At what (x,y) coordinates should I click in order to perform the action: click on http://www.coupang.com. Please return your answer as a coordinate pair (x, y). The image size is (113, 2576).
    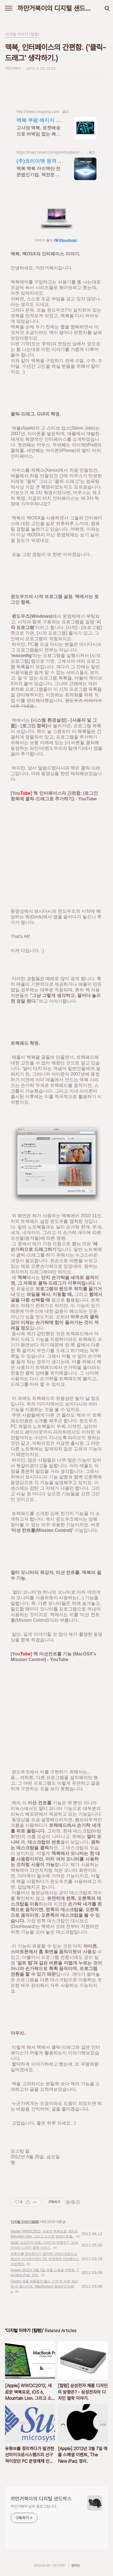
    Looking at the image, I should click on (38, 111).